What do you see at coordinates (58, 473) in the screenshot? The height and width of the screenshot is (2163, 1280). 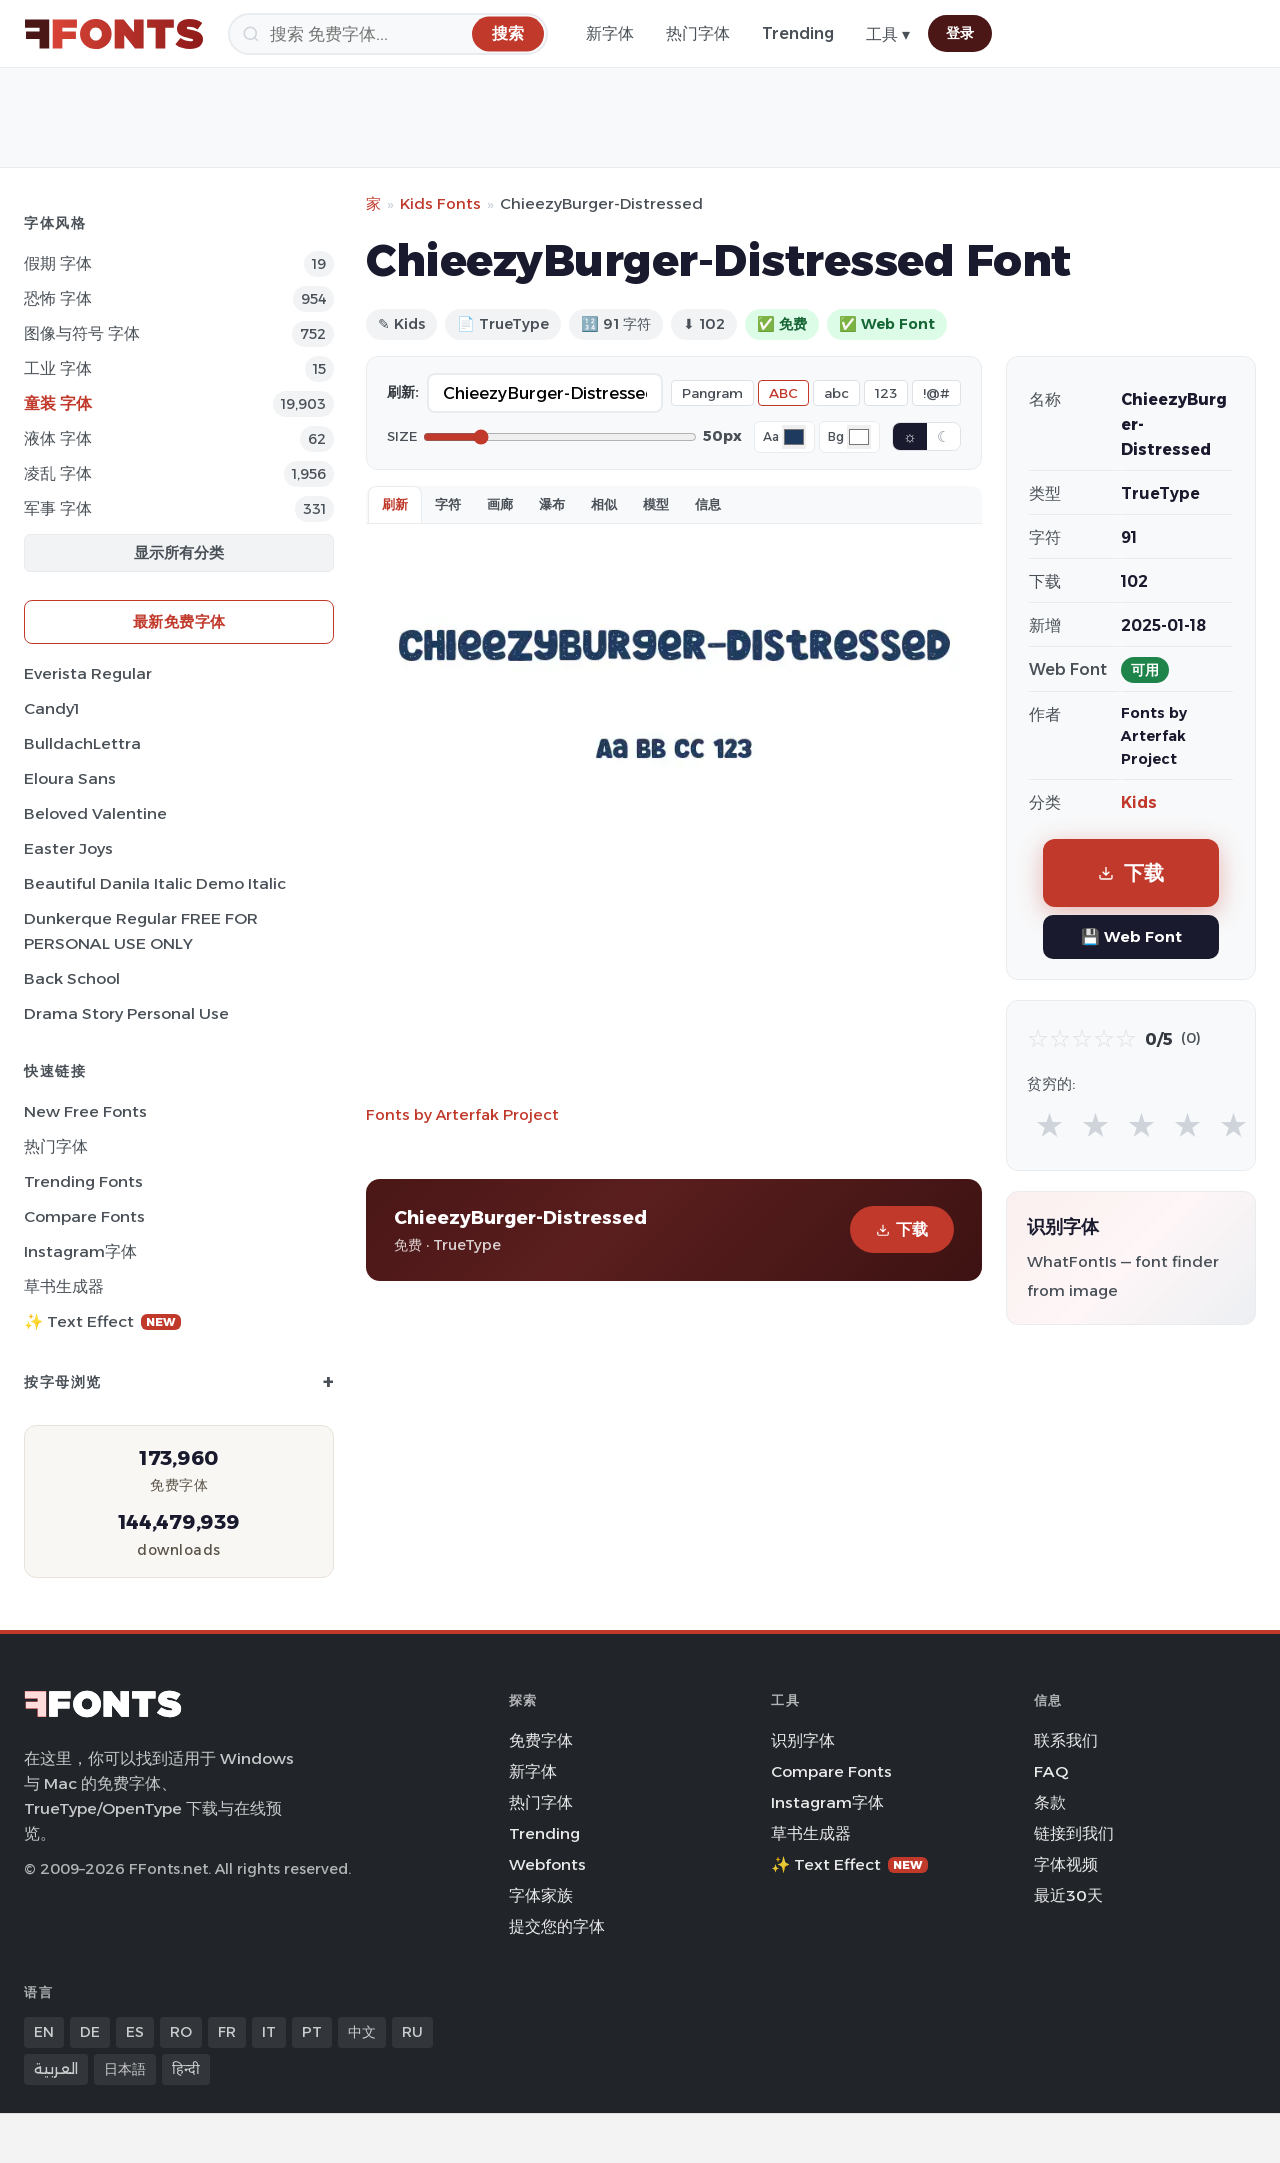 I see `凌乱 字体` at bounding box center [58, 473].